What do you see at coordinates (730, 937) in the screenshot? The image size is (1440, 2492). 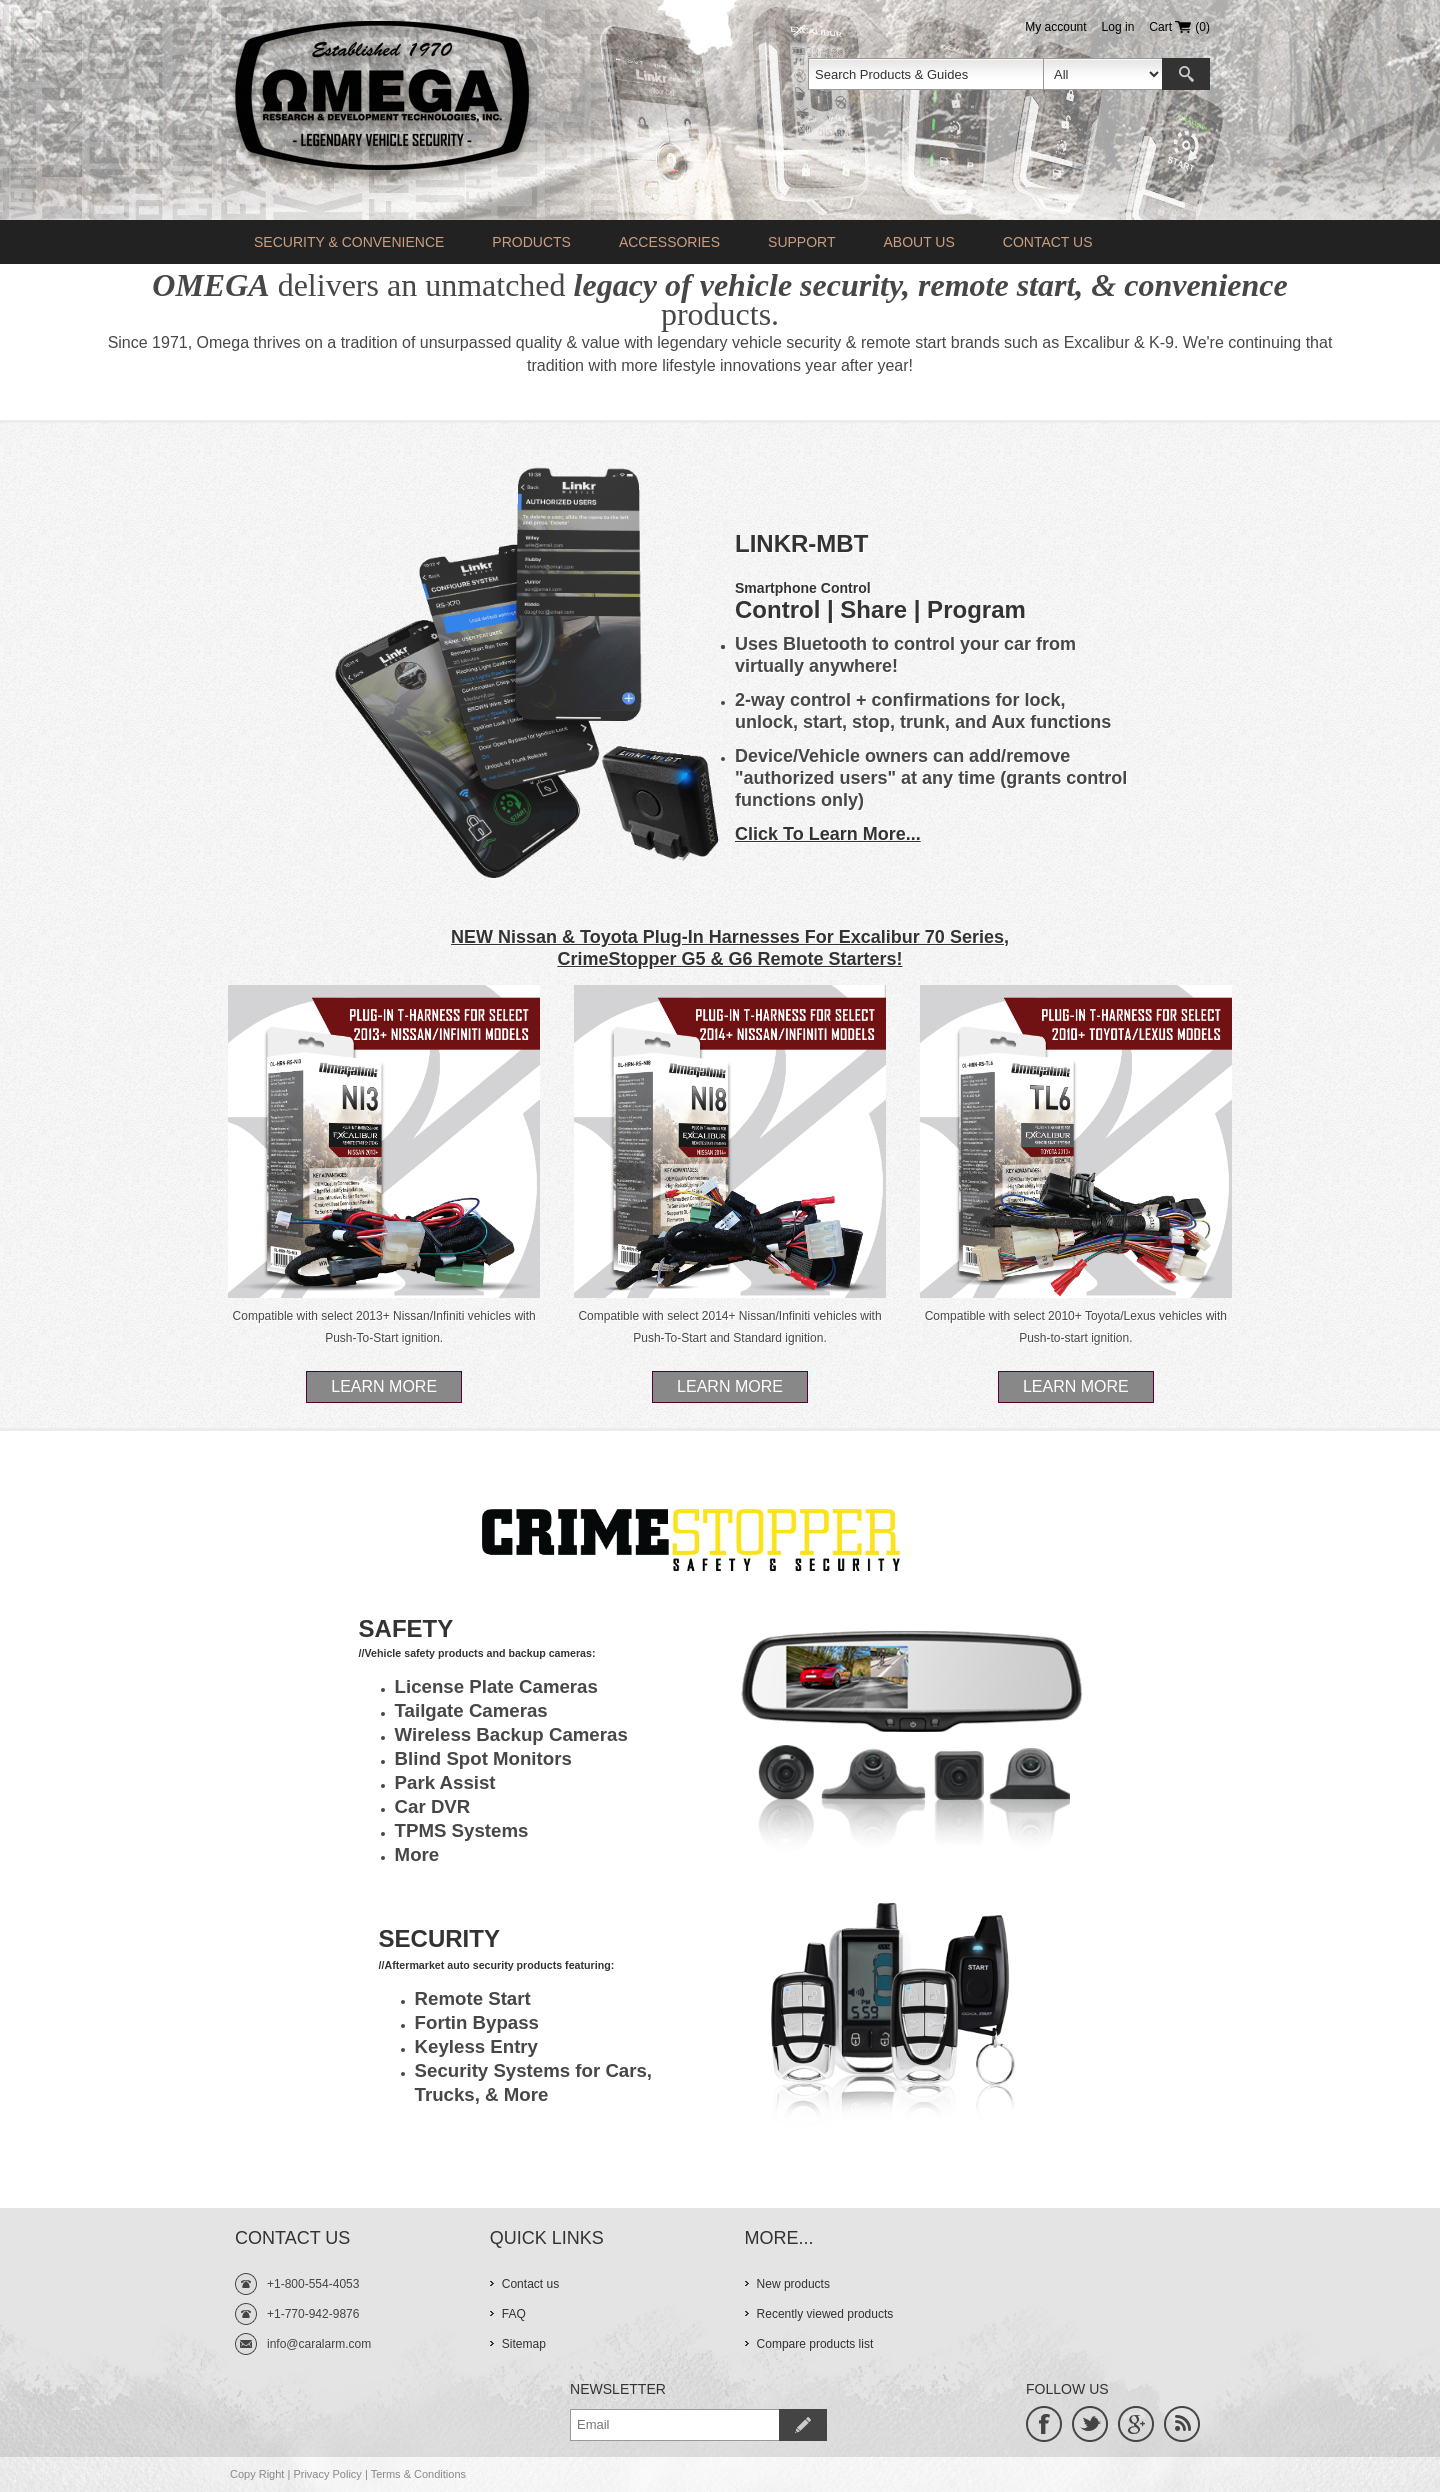 I see `NEW Nissan & Toyota Plug-In Harnesses For Excalibur 70 Series,` at bounding box center [730, 937].